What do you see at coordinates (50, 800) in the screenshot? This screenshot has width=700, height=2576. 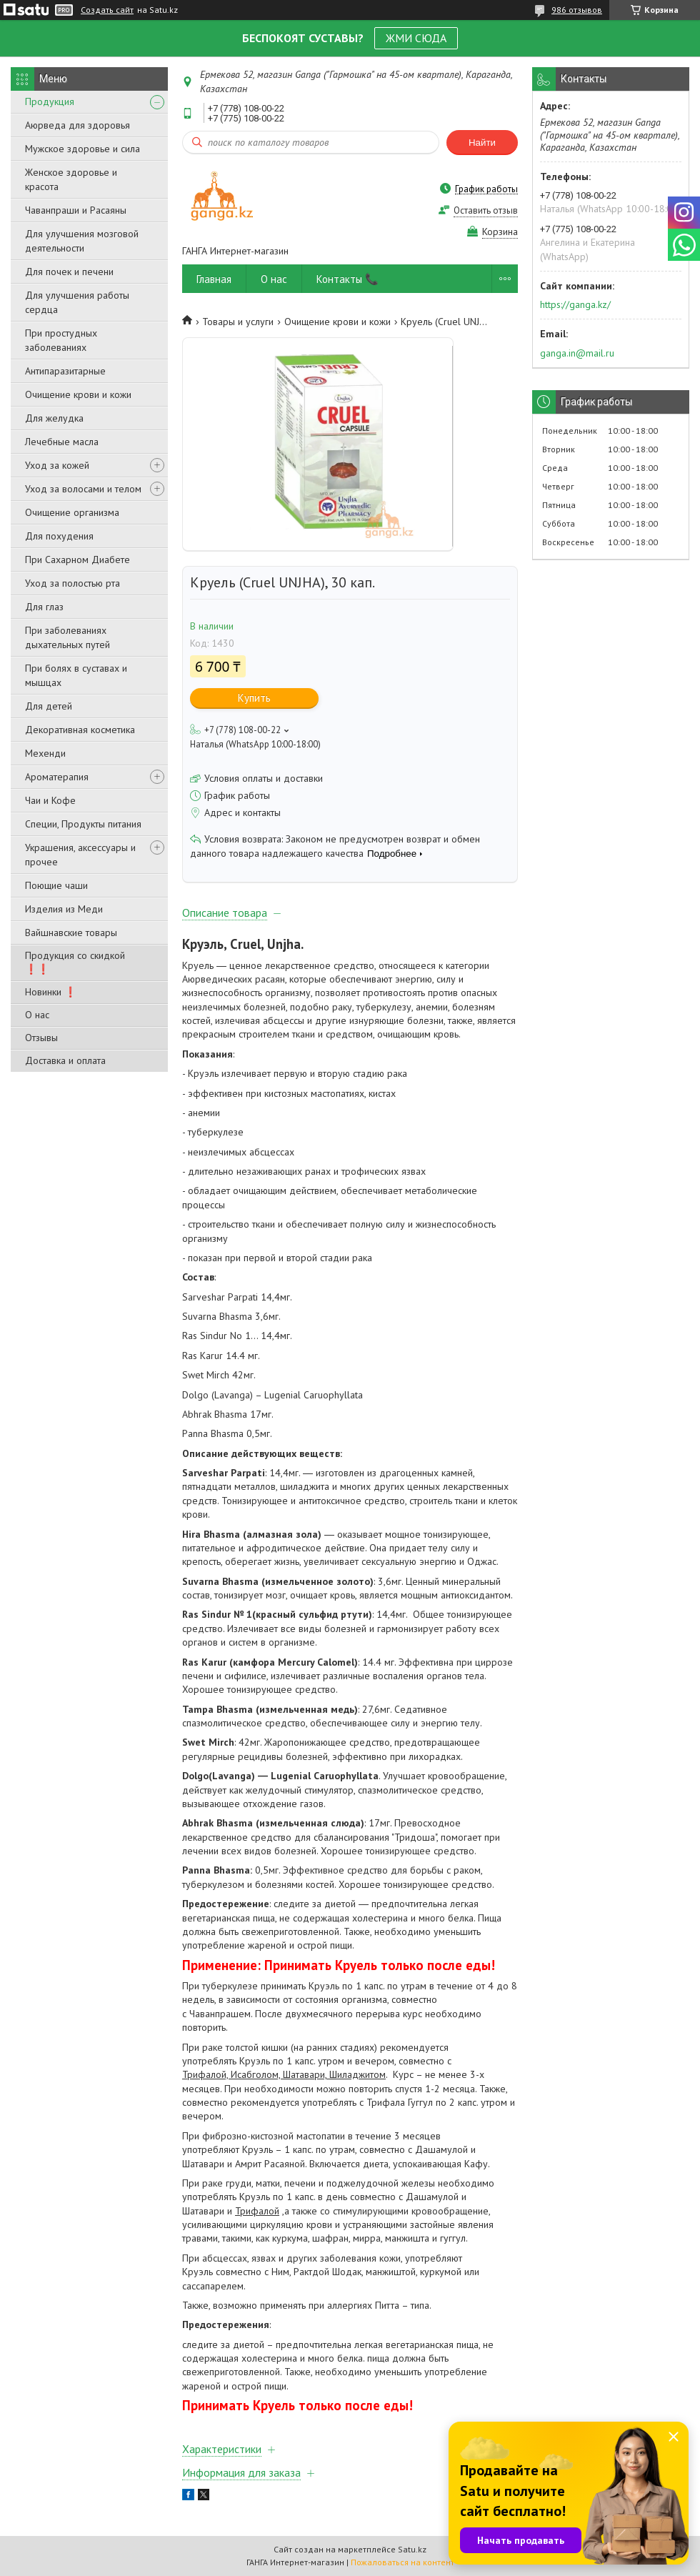 I see `Чаи и Кофе` at bounding box center [50, 800].